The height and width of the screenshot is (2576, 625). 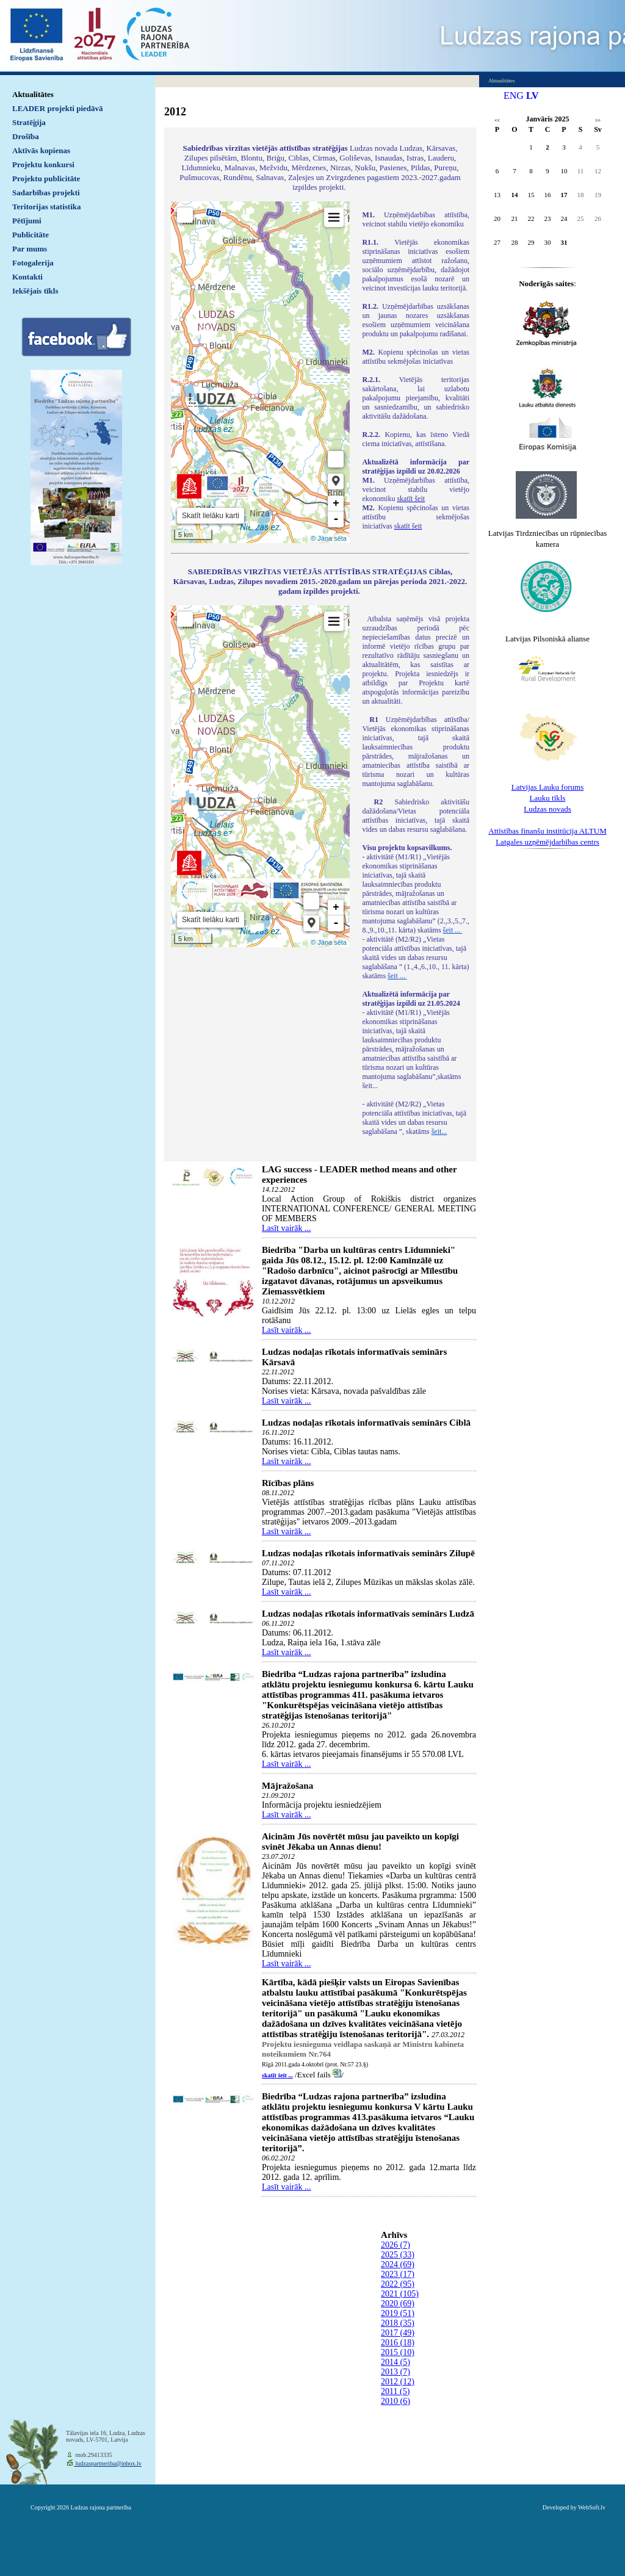 What do you see at coordinates (57, 108) in the screenshot?
I see `LEADER projekti piedāvā` at bounding box center [57, 108].